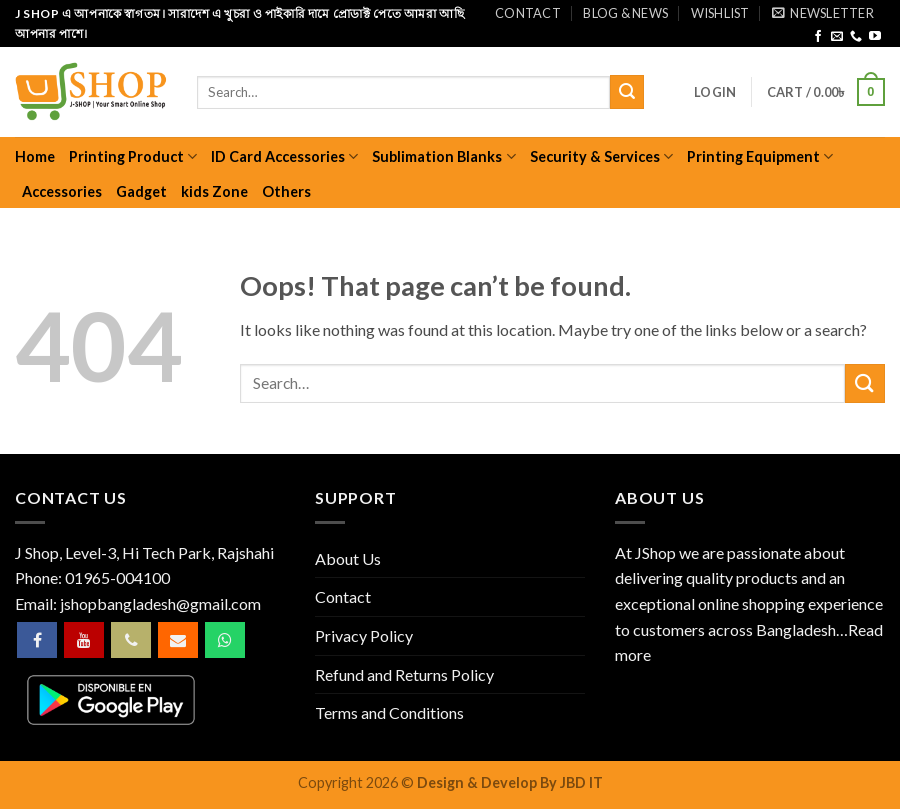  What do you see at coordinates (214, 191) in the screenshot?
I see `kids Zone` at bounding box center [214, 191].